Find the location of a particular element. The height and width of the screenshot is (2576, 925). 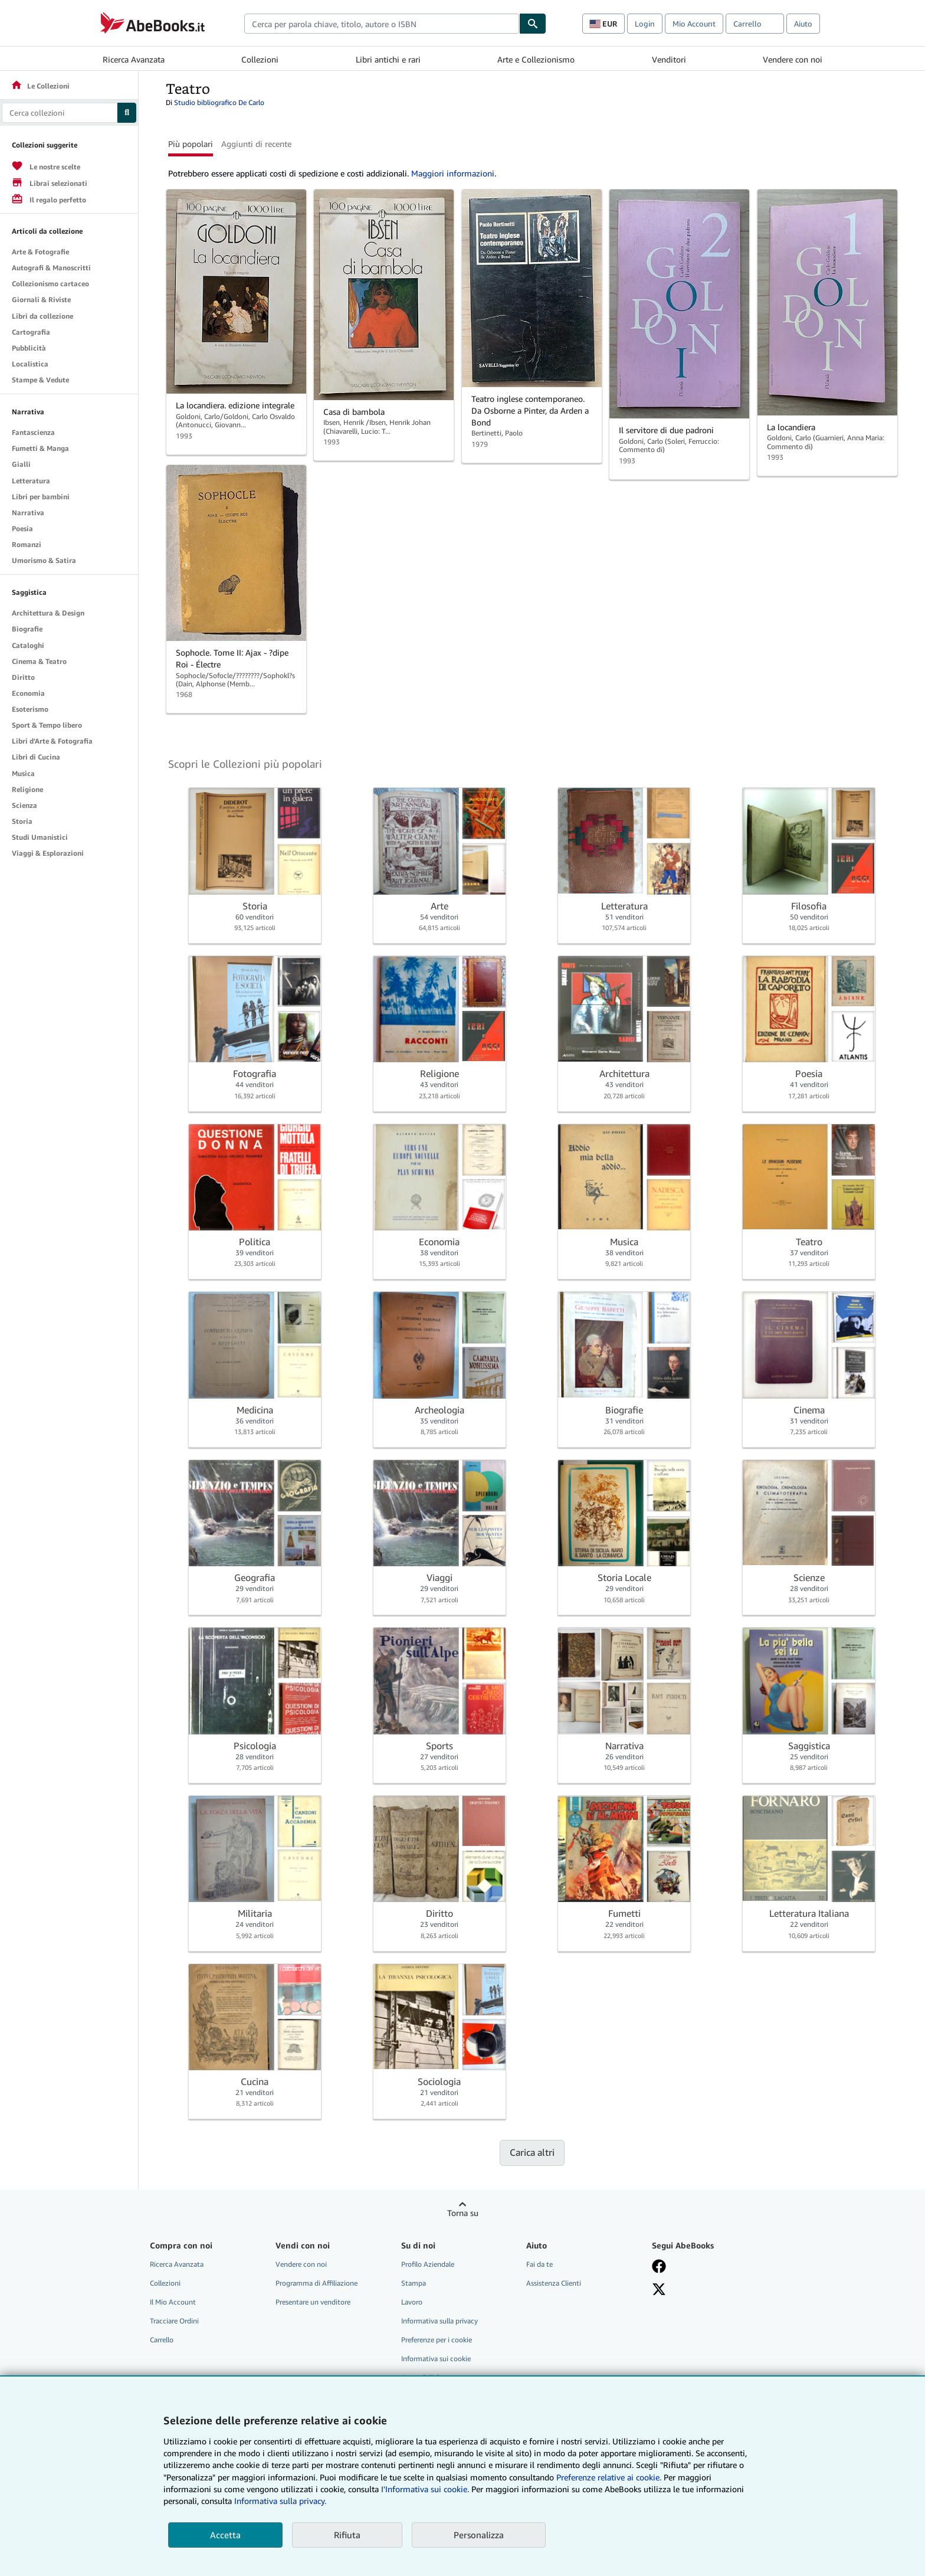

[Cerca] is located at coordinates (533, 24).